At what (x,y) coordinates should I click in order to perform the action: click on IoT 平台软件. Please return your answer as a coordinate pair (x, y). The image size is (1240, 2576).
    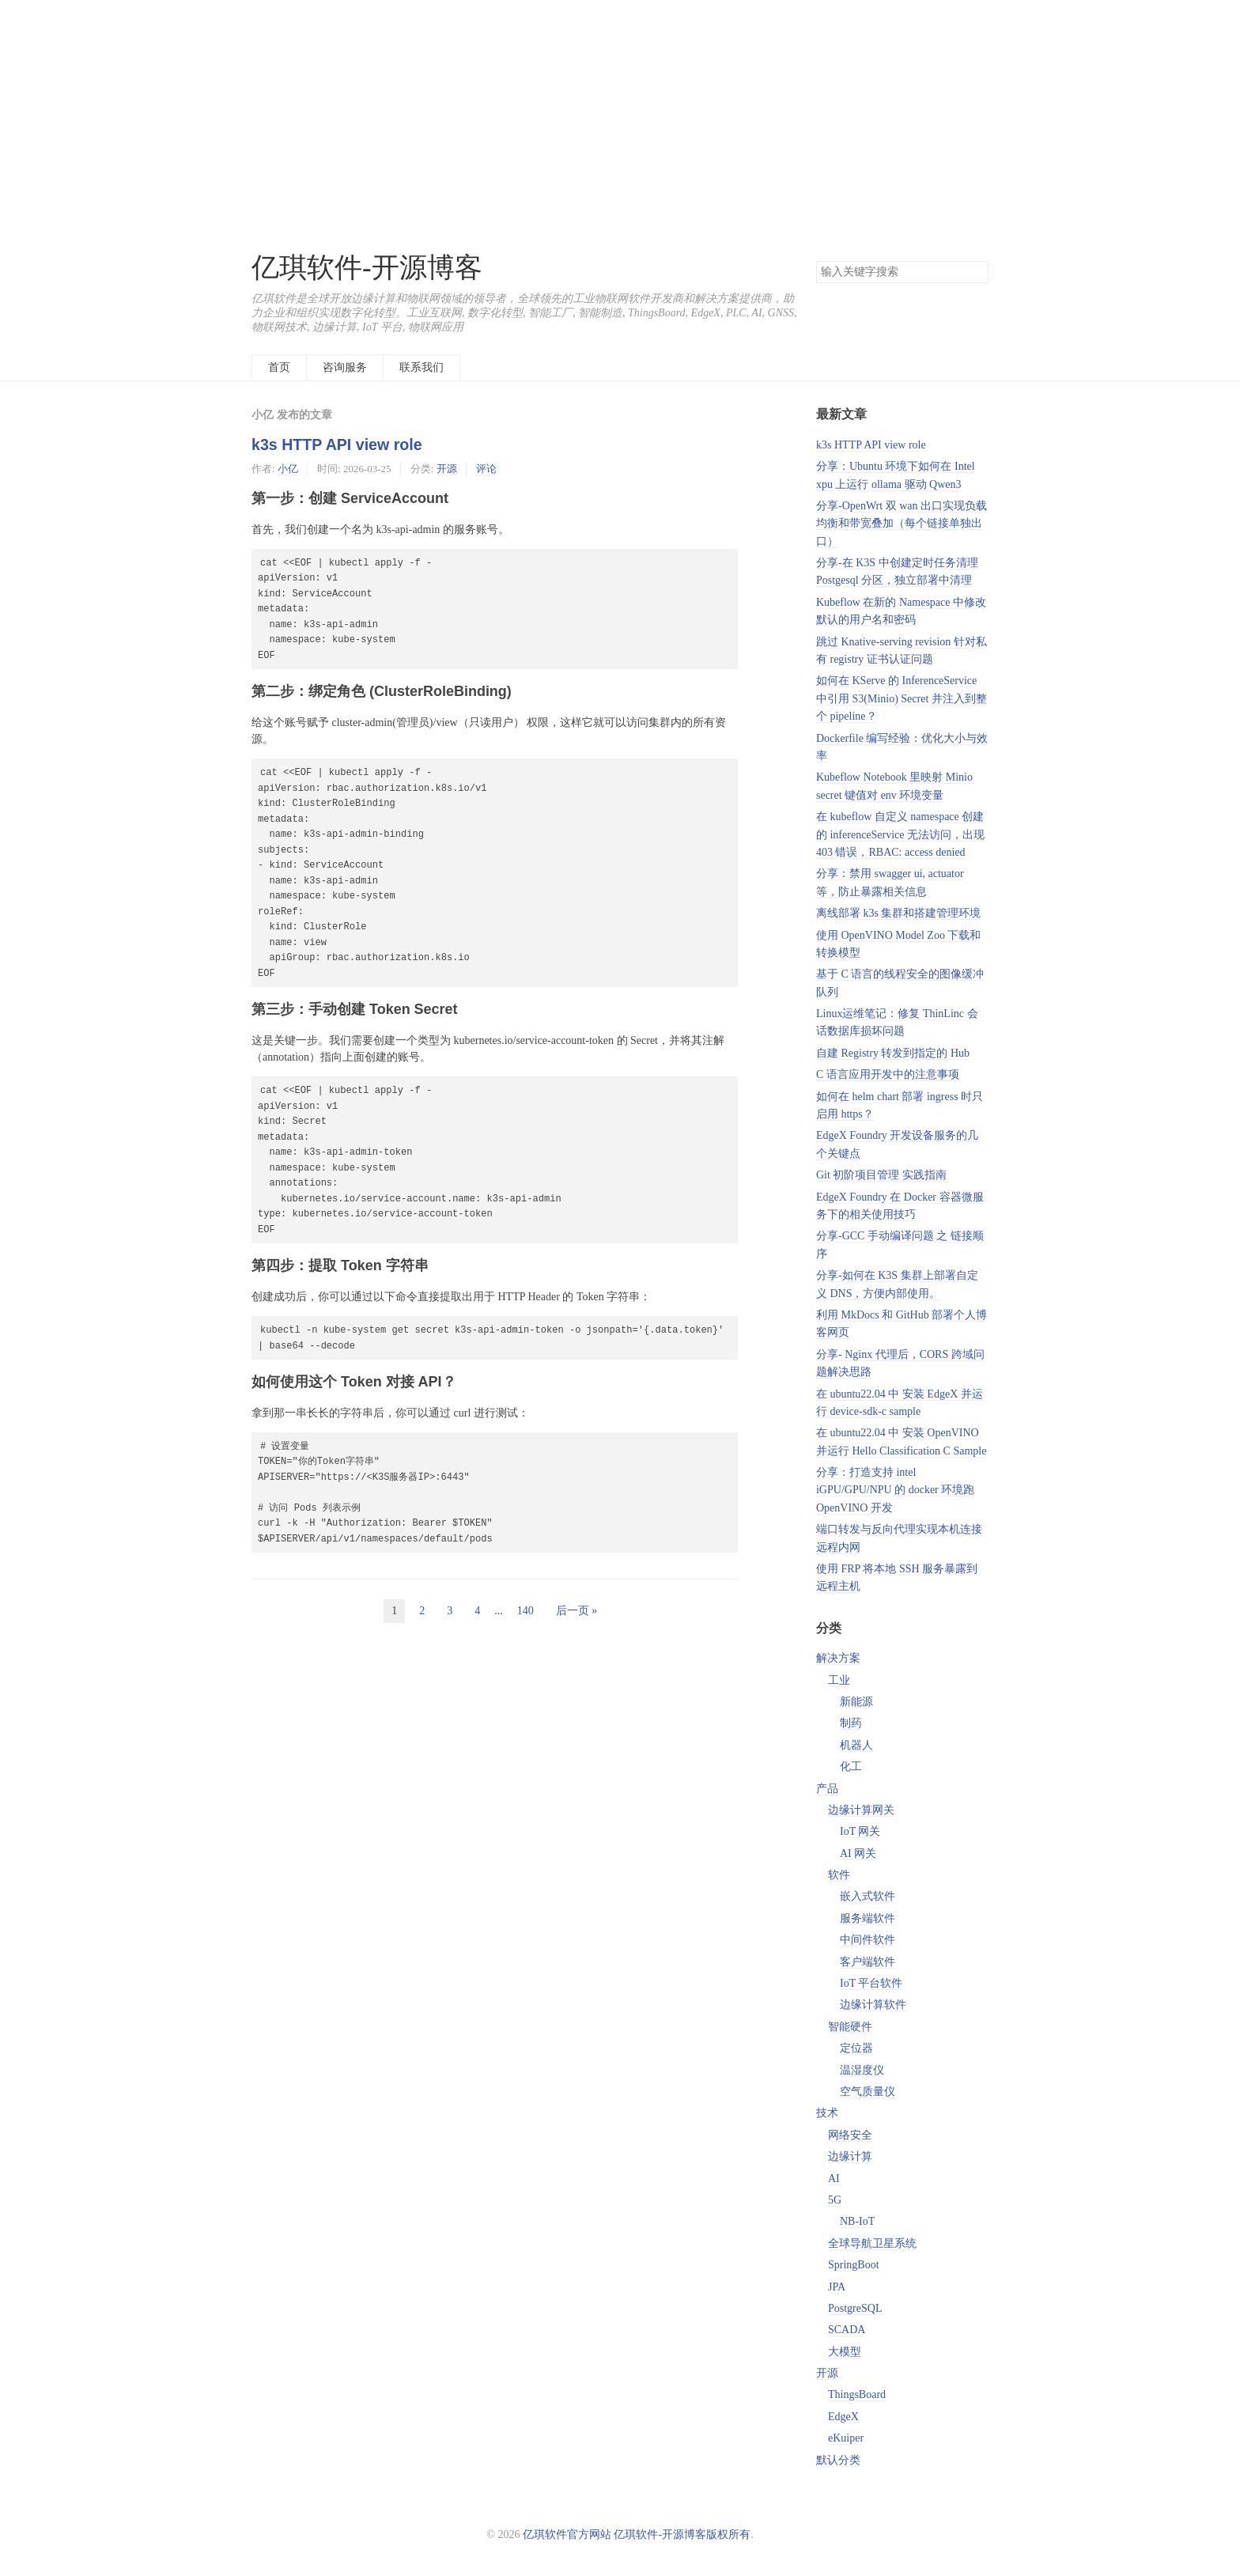
    Looking at the image, I should click on (871, 1983).